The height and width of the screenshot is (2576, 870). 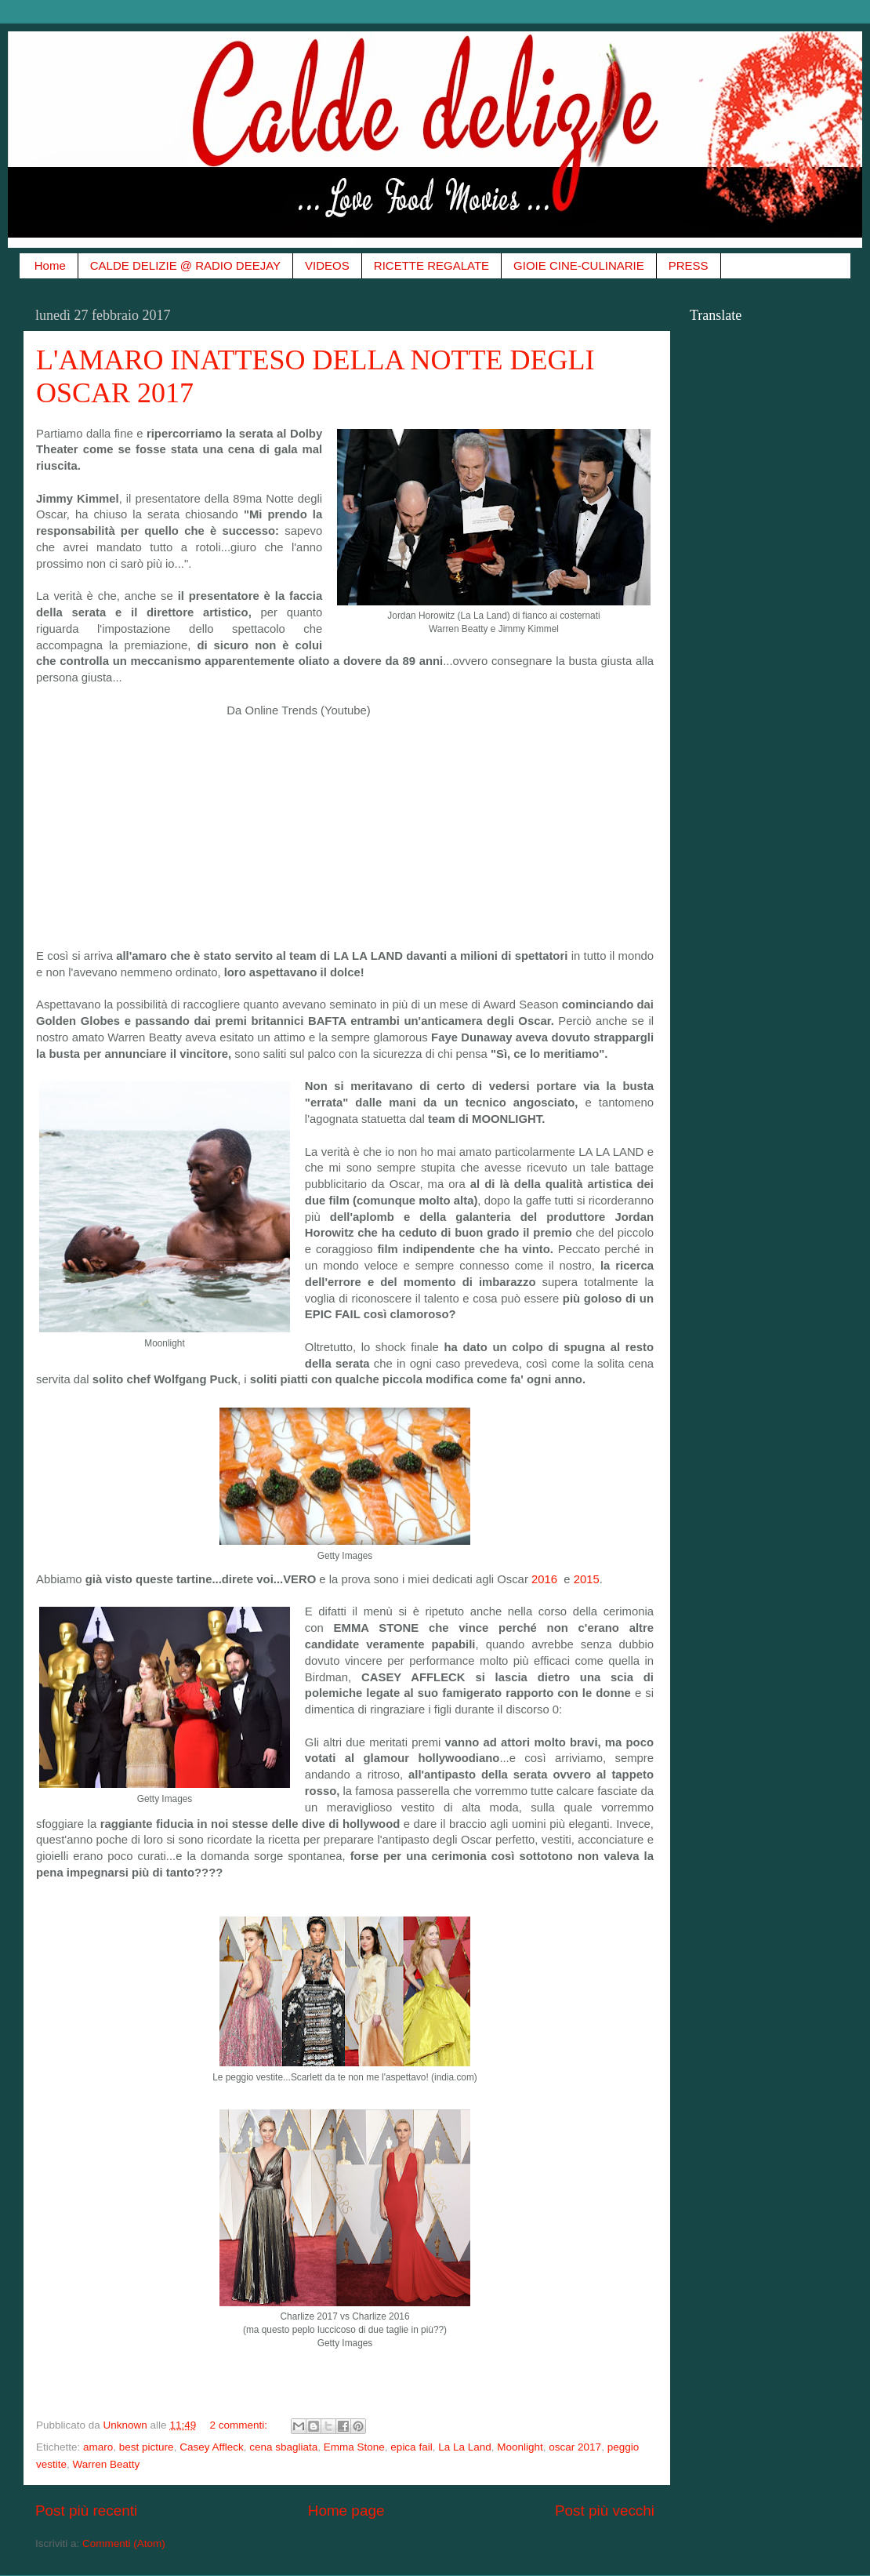 What do you see at coordinates (575, 2447) in the screenshot?
I see `oscar 2017` at bounding box center [575, 2447].